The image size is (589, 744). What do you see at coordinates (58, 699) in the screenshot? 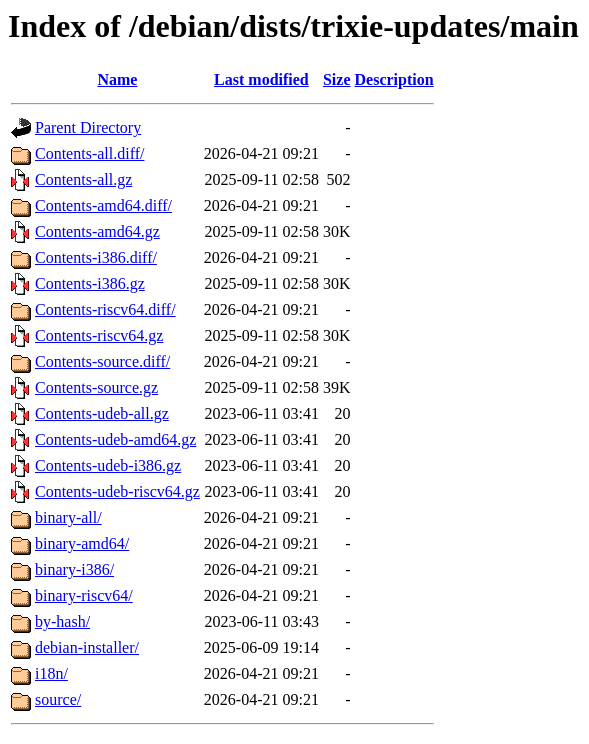
I see `source/` at bounding box center [58, 699].